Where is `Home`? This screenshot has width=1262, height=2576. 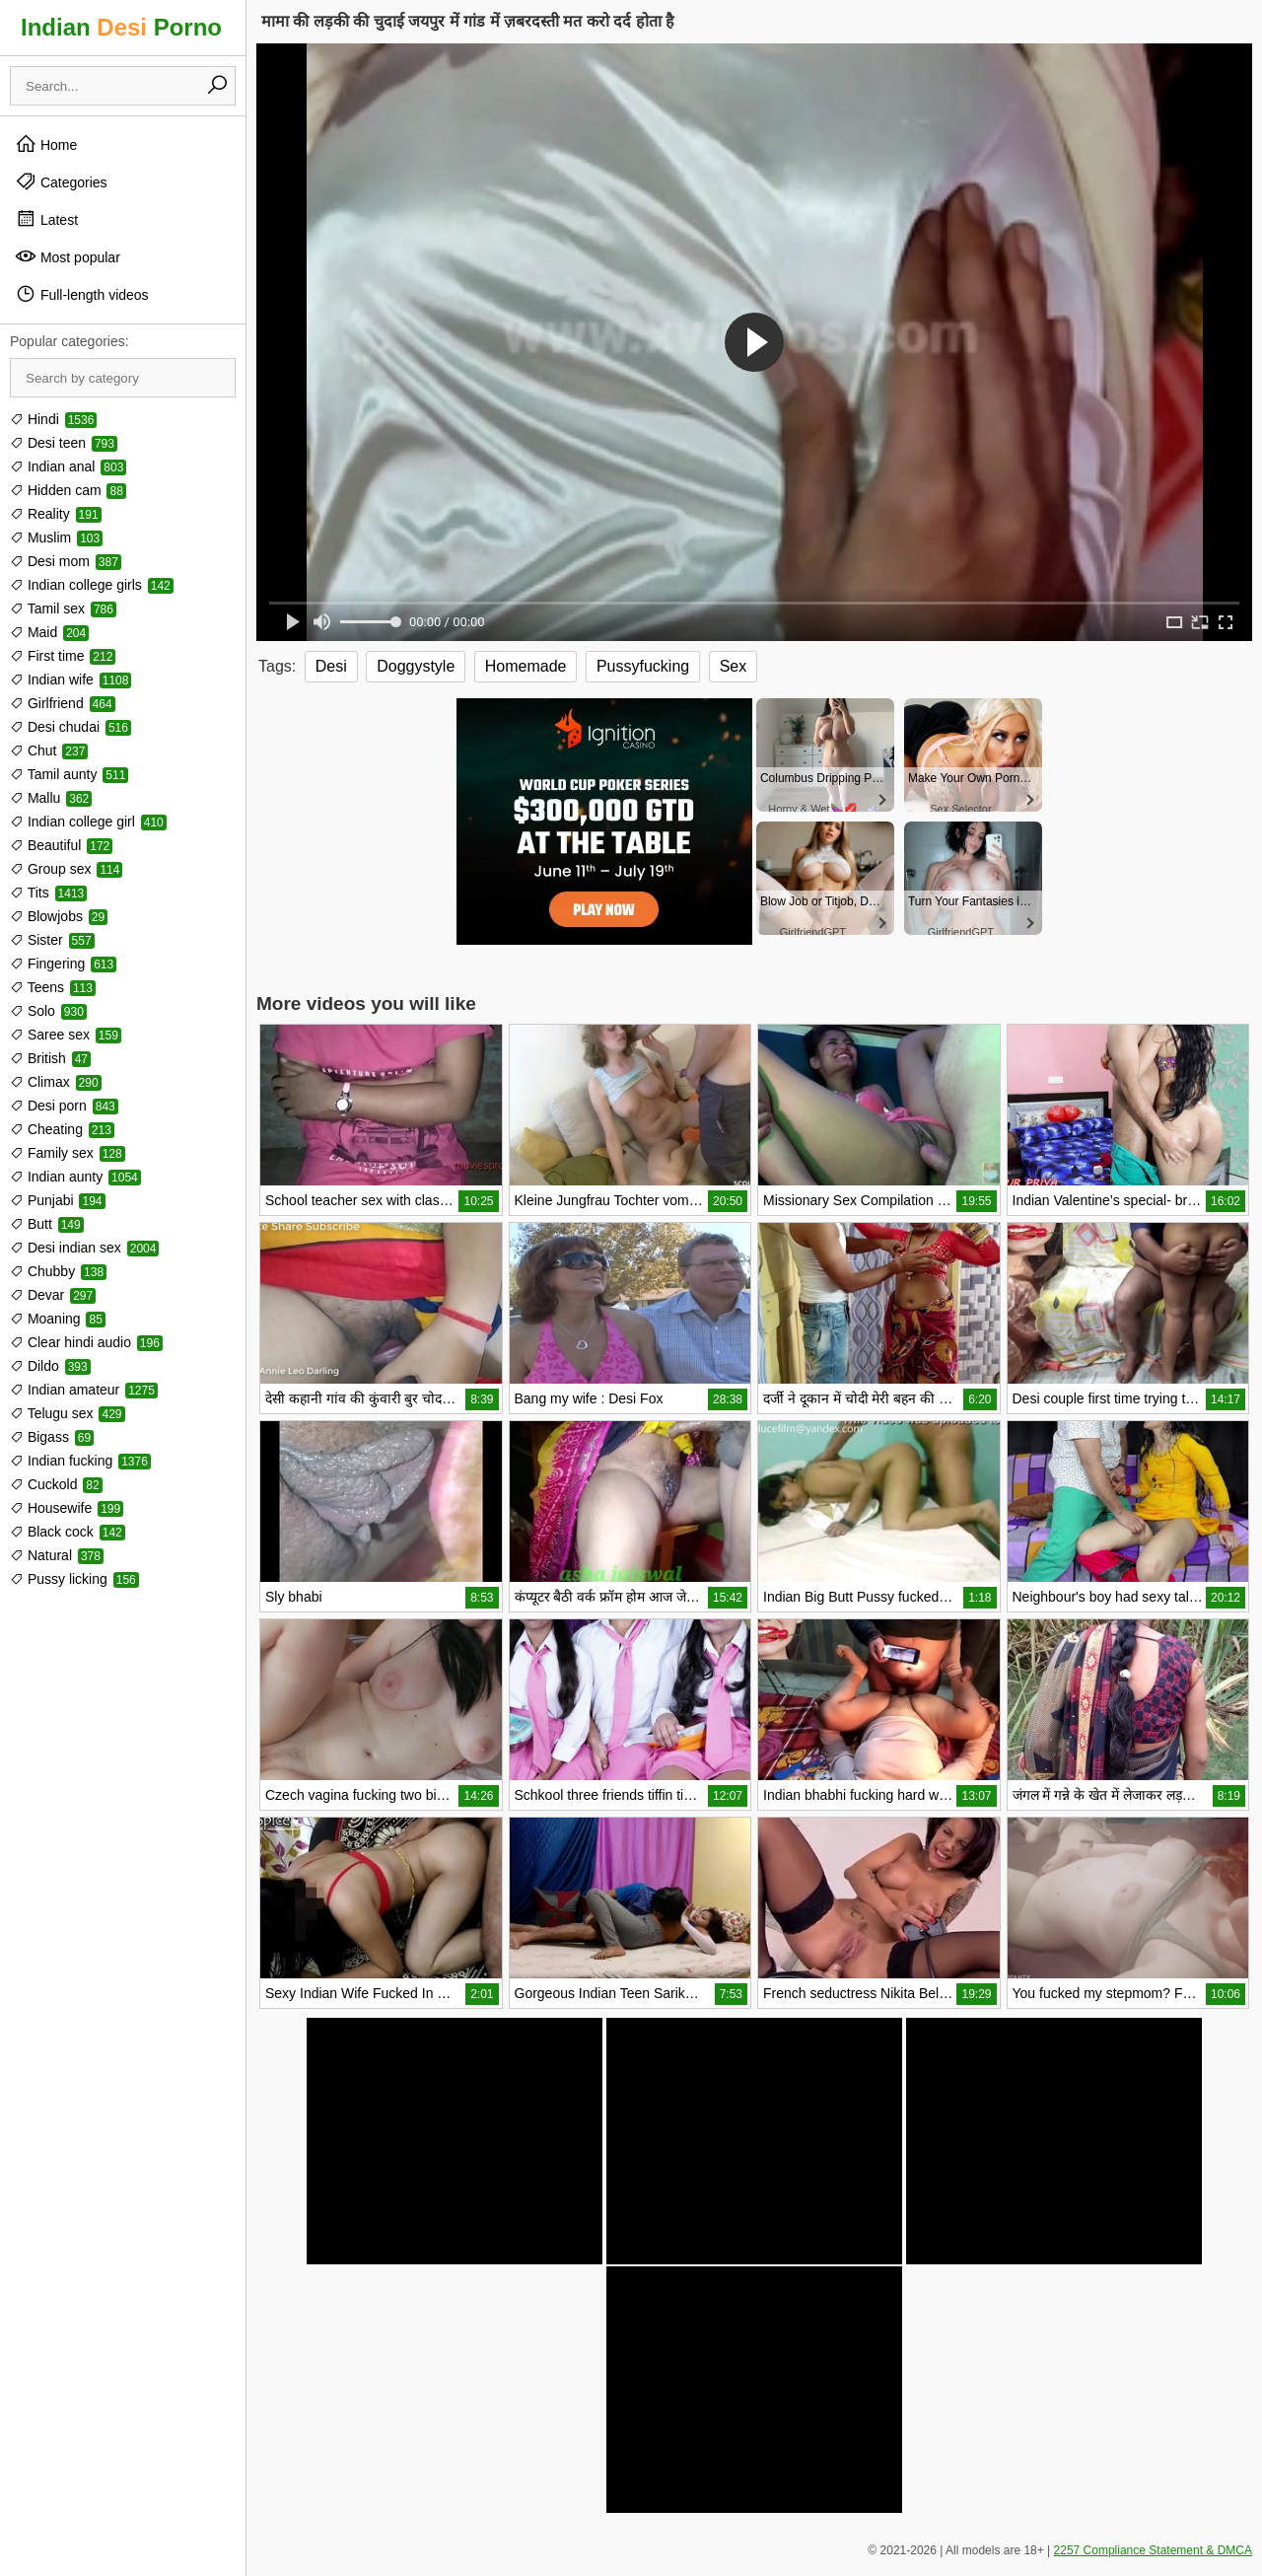
Home is located at coordinates (46, 144).